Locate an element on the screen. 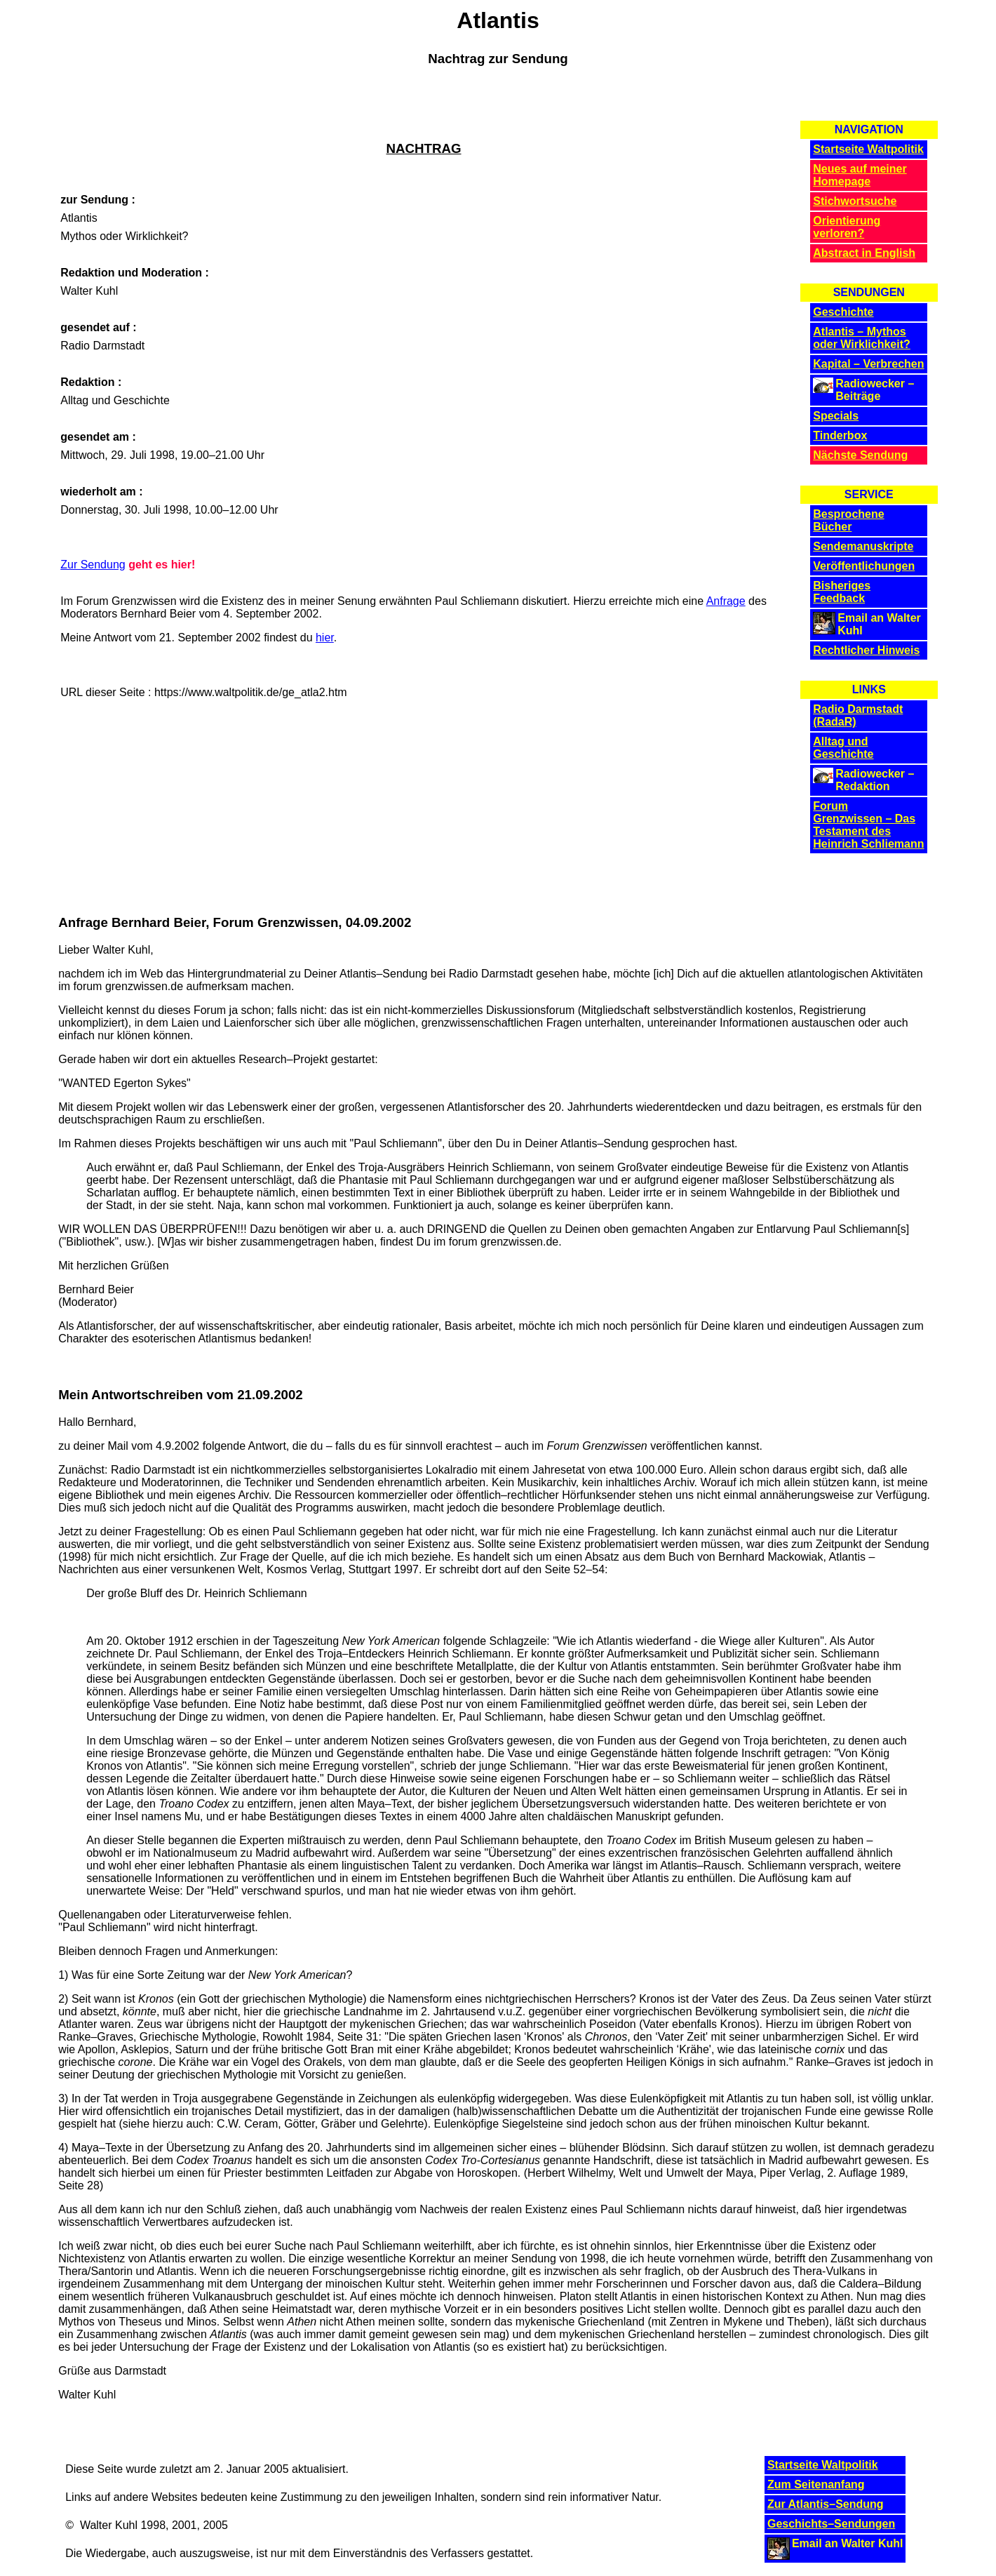 This screenshot has width=996, height=2576. Zur Atlantis–Sendung is located at coordinates (825, 2504).